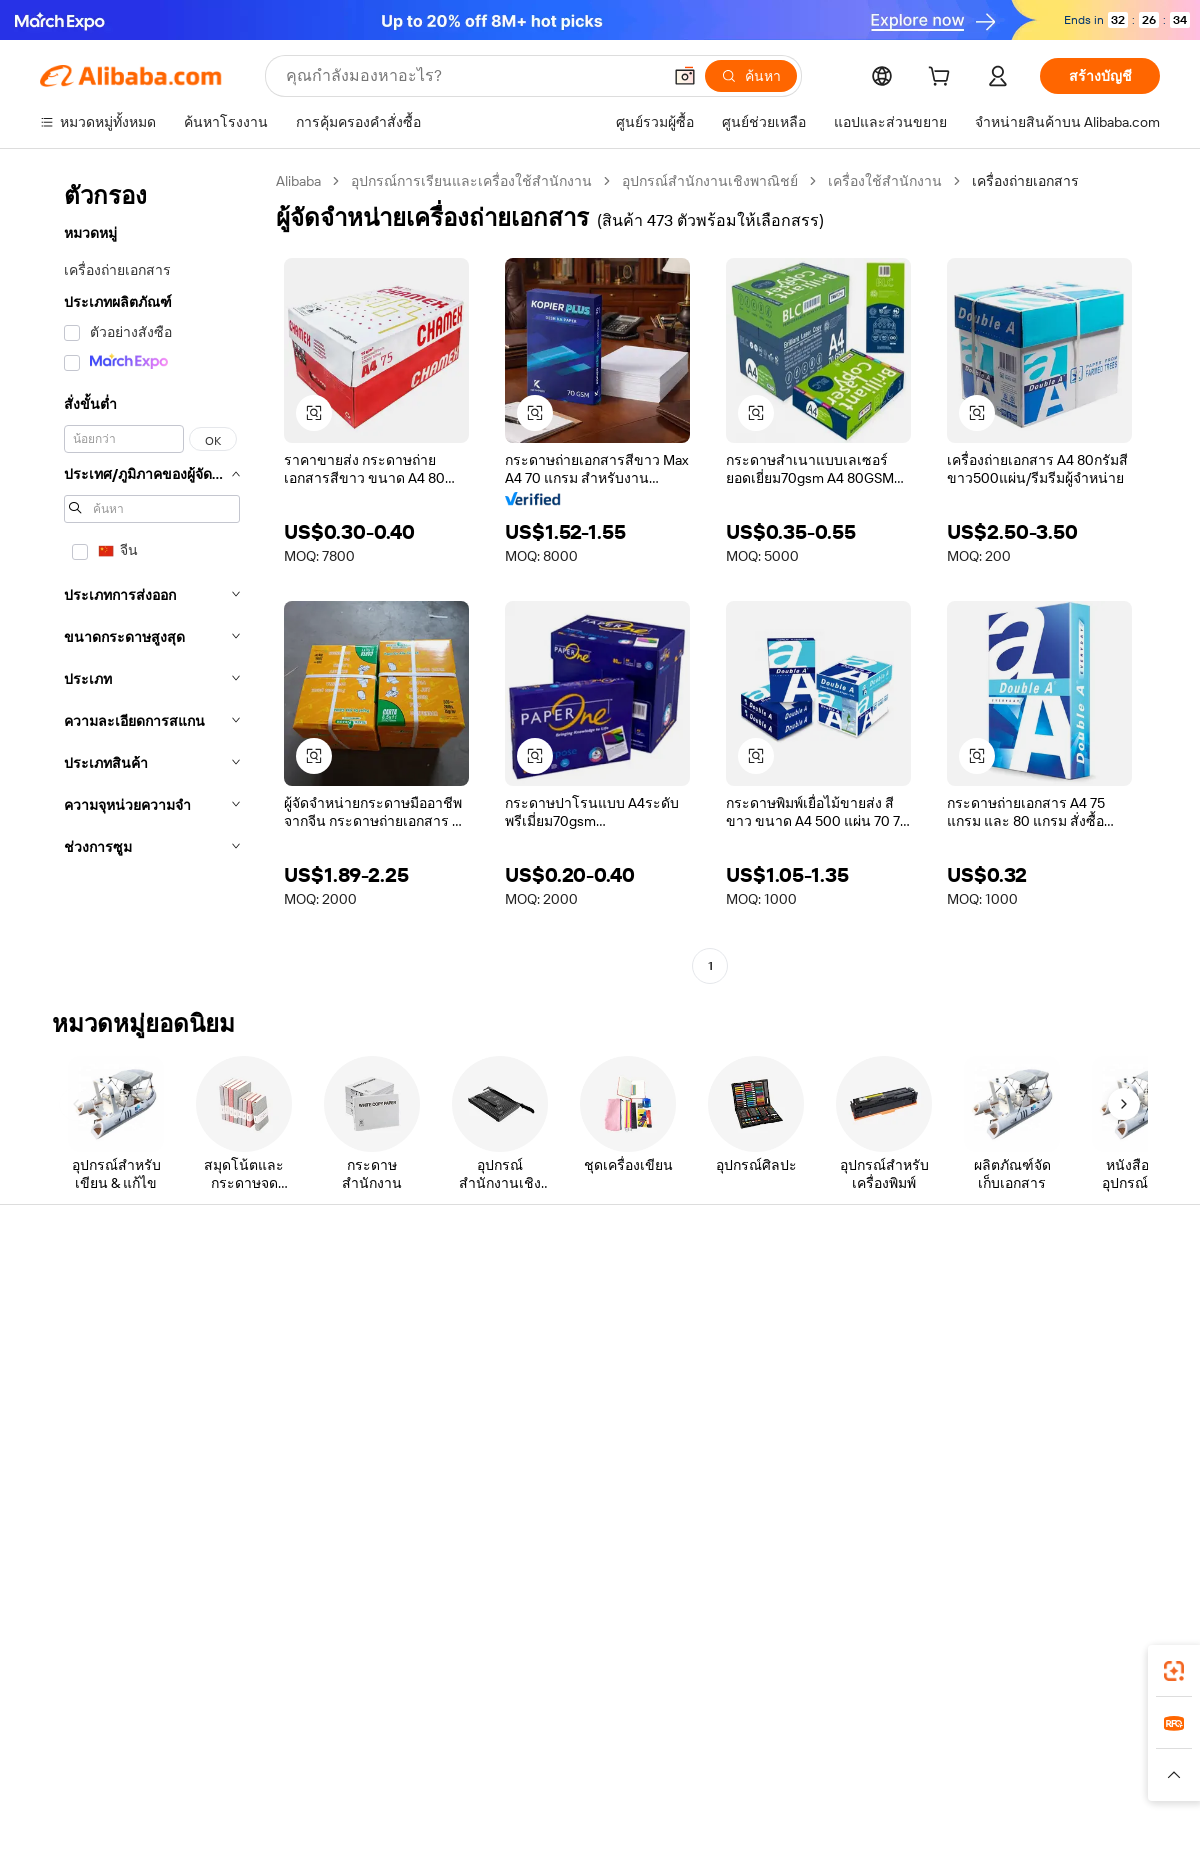 Image resolution: width=1200 pixels, height=1861 pixels. I want to click on บริการตรวจสอบผลิตภัณฑ์, so click(350, 1470).